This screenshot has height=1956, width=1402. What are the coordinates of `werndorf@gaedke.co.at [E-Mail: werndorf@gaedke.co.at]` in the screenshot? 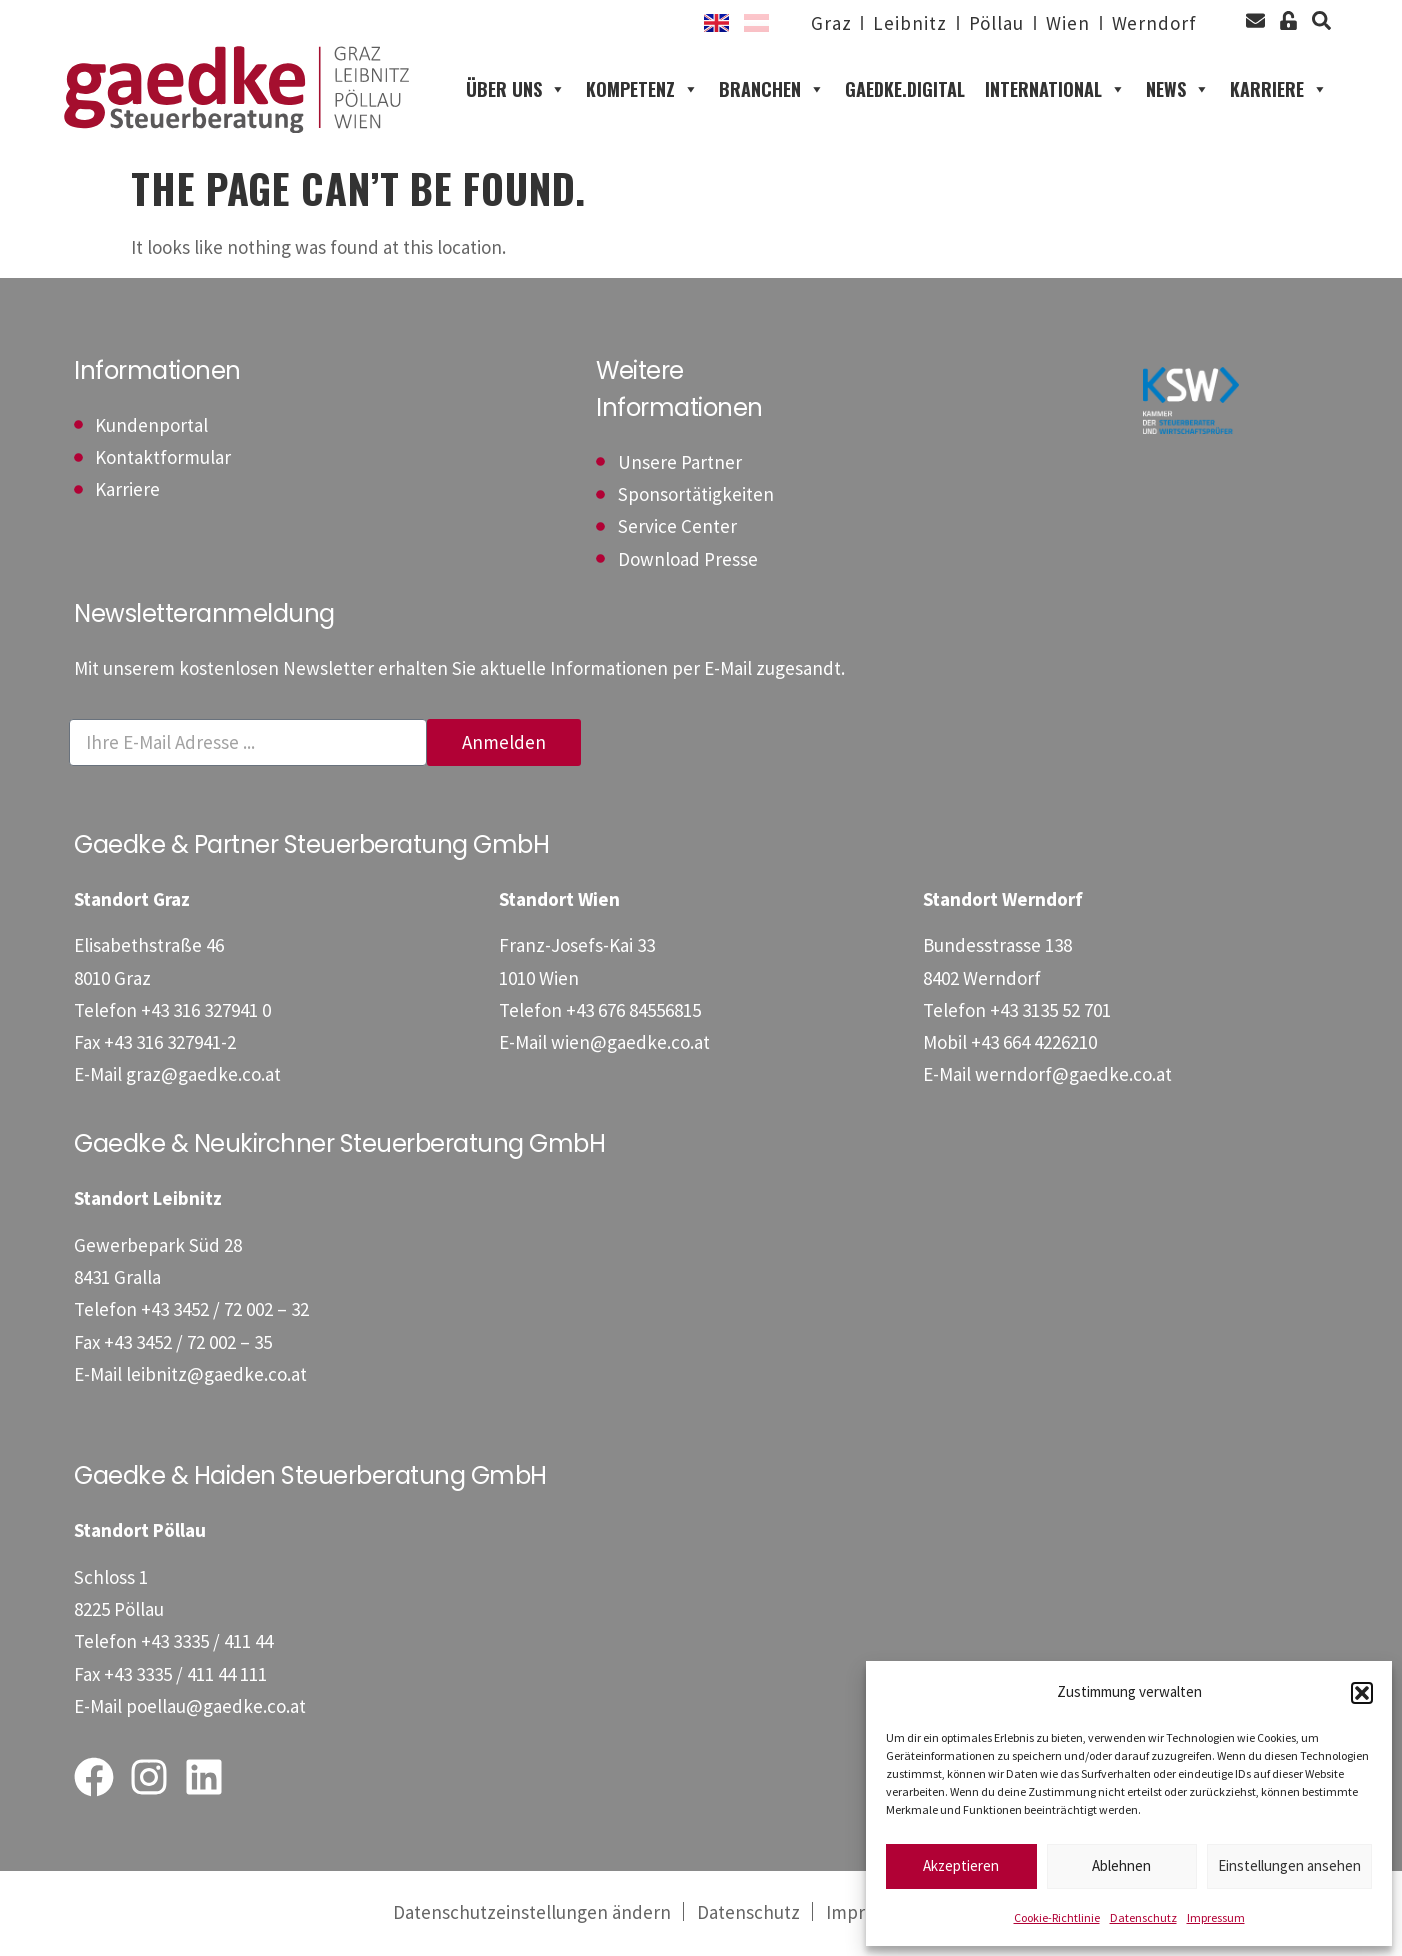 It's located at (1073, 1076).